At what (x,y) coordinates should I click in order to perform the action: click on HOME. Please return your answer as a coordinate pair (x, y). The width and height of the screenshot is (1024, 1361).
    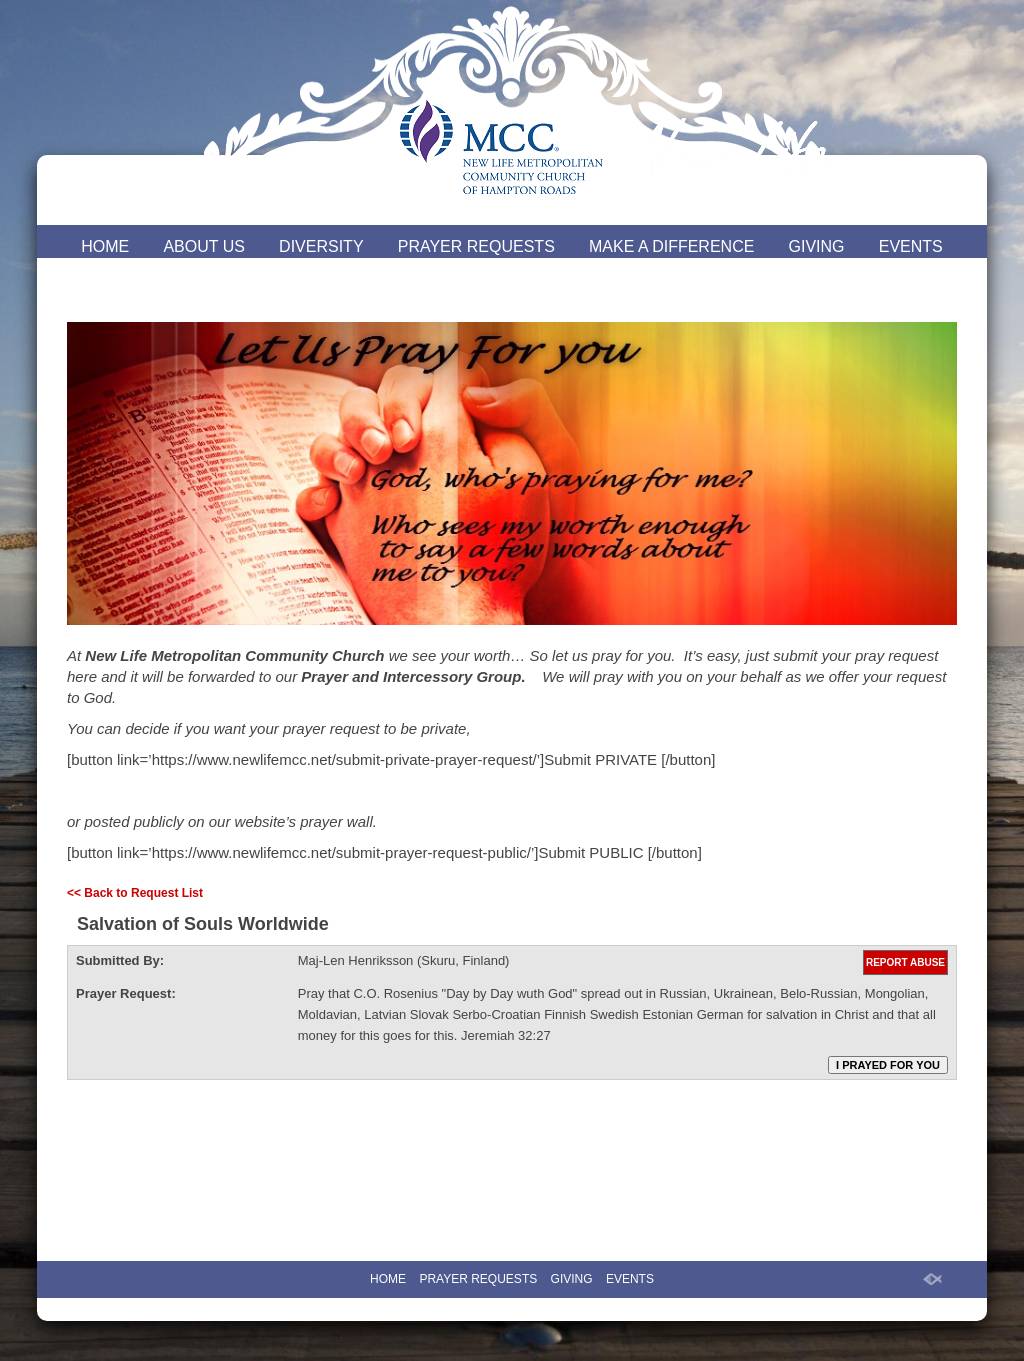
    Looking at the image, I should click on (105, 246).